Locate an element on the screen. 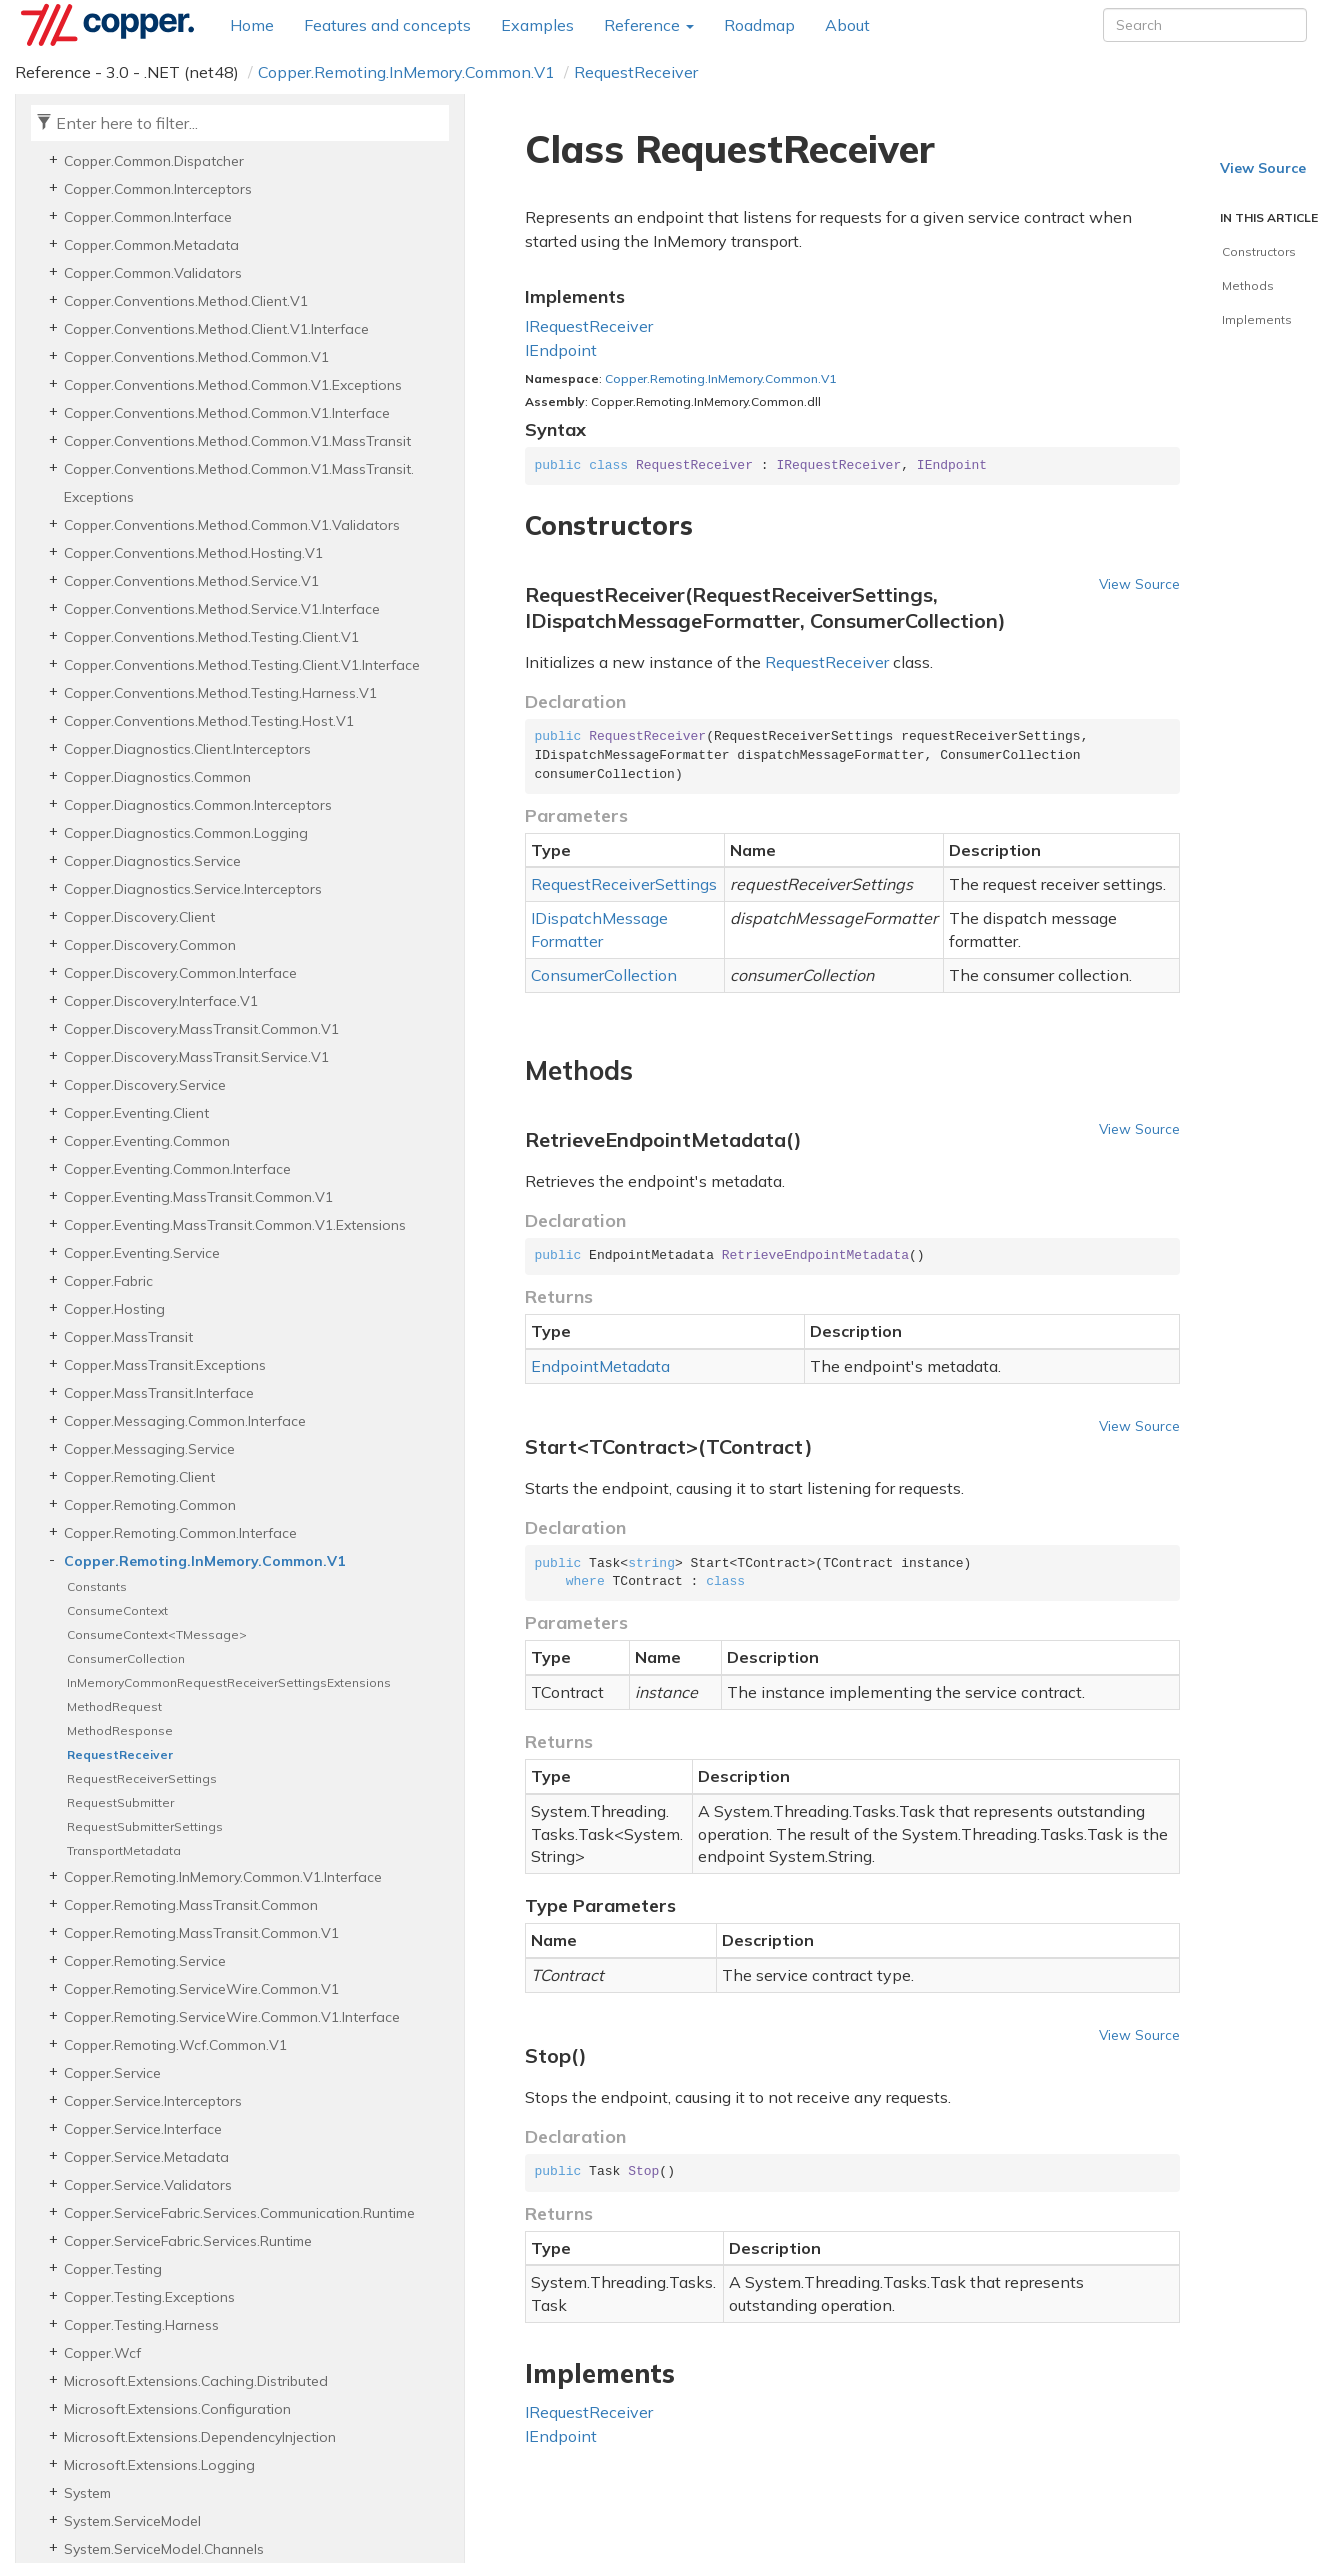 The image size is (1337, 2563). Copper.ServiceFabric.Services.Runtime is located at coordinates (188, 2241).